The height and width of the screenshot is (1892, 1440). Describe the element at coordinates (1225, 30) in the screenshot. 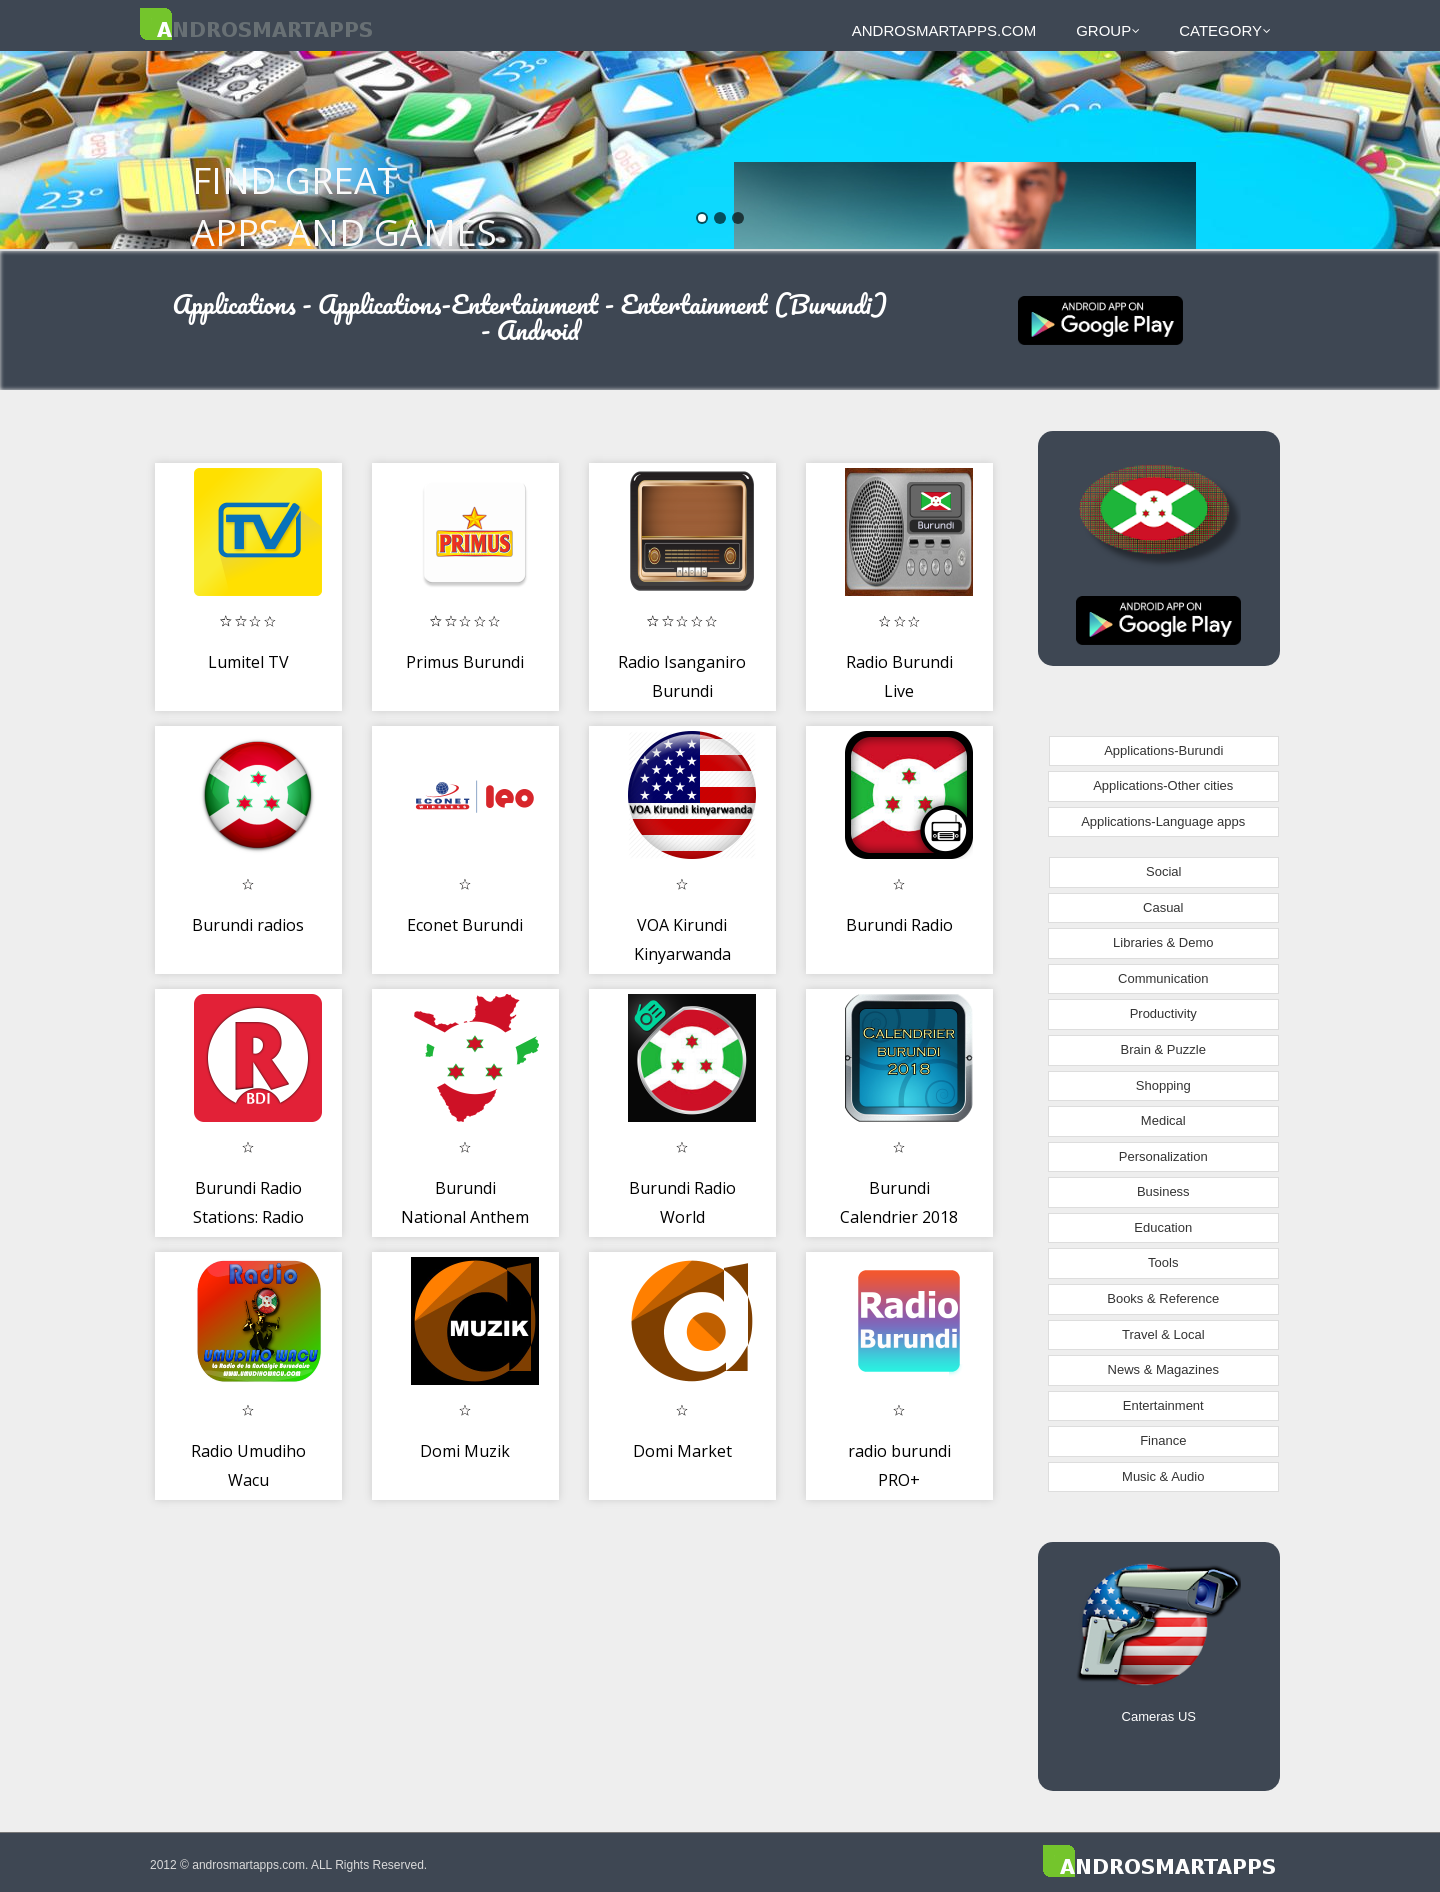

I see `Category` at that location.